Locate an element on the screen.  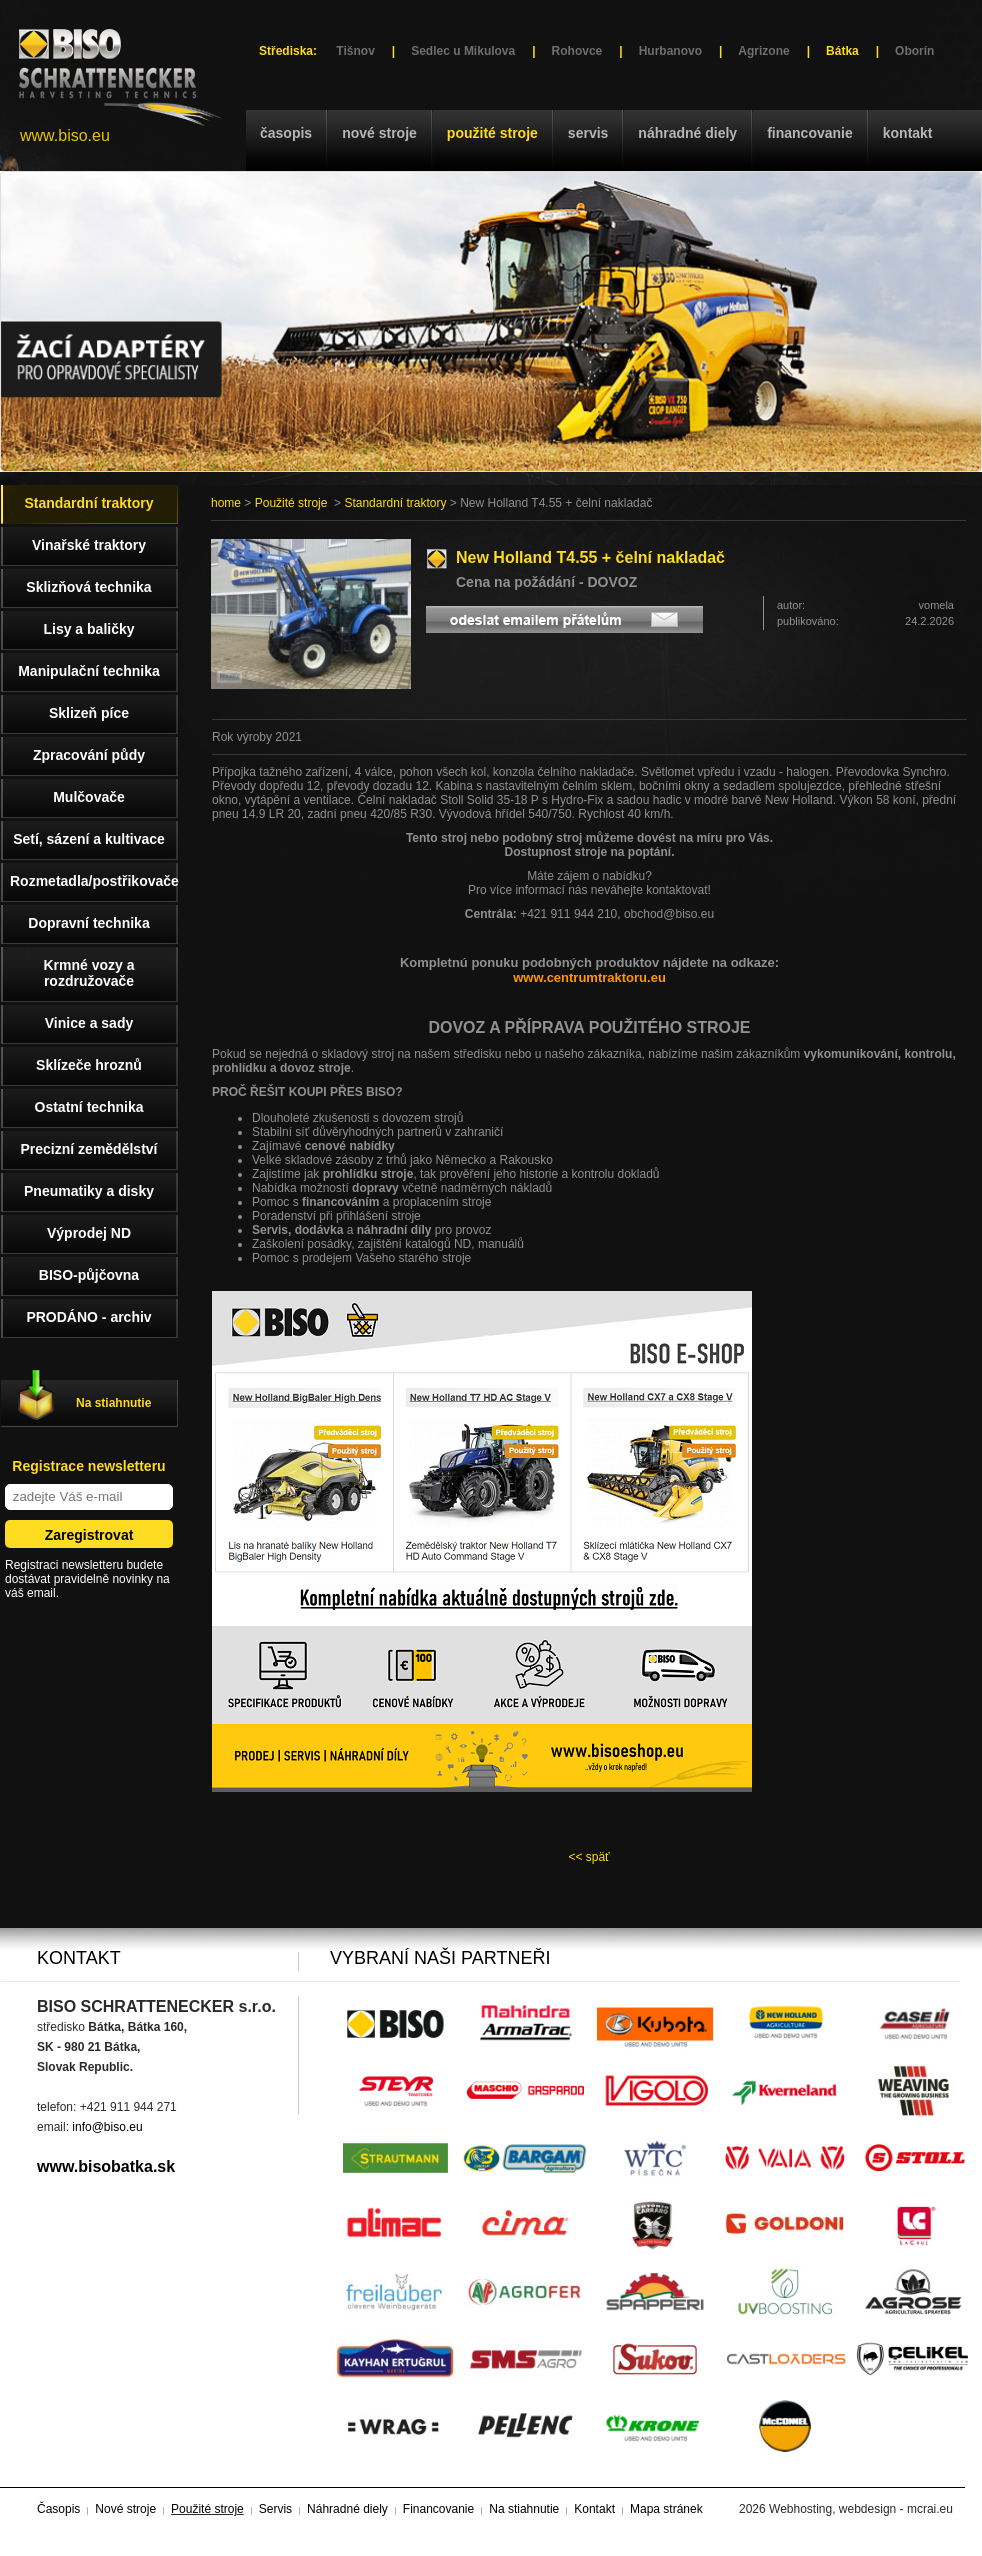
Rohovce is located at coordinates (577, 51).